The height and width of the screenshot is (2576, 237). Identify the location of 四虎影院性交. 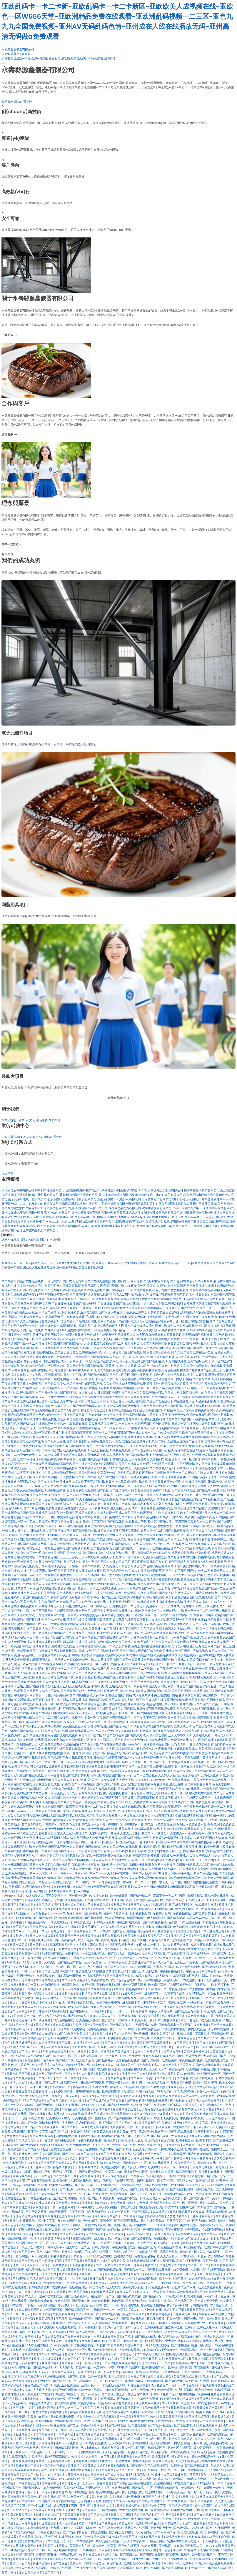
(99, 1944).